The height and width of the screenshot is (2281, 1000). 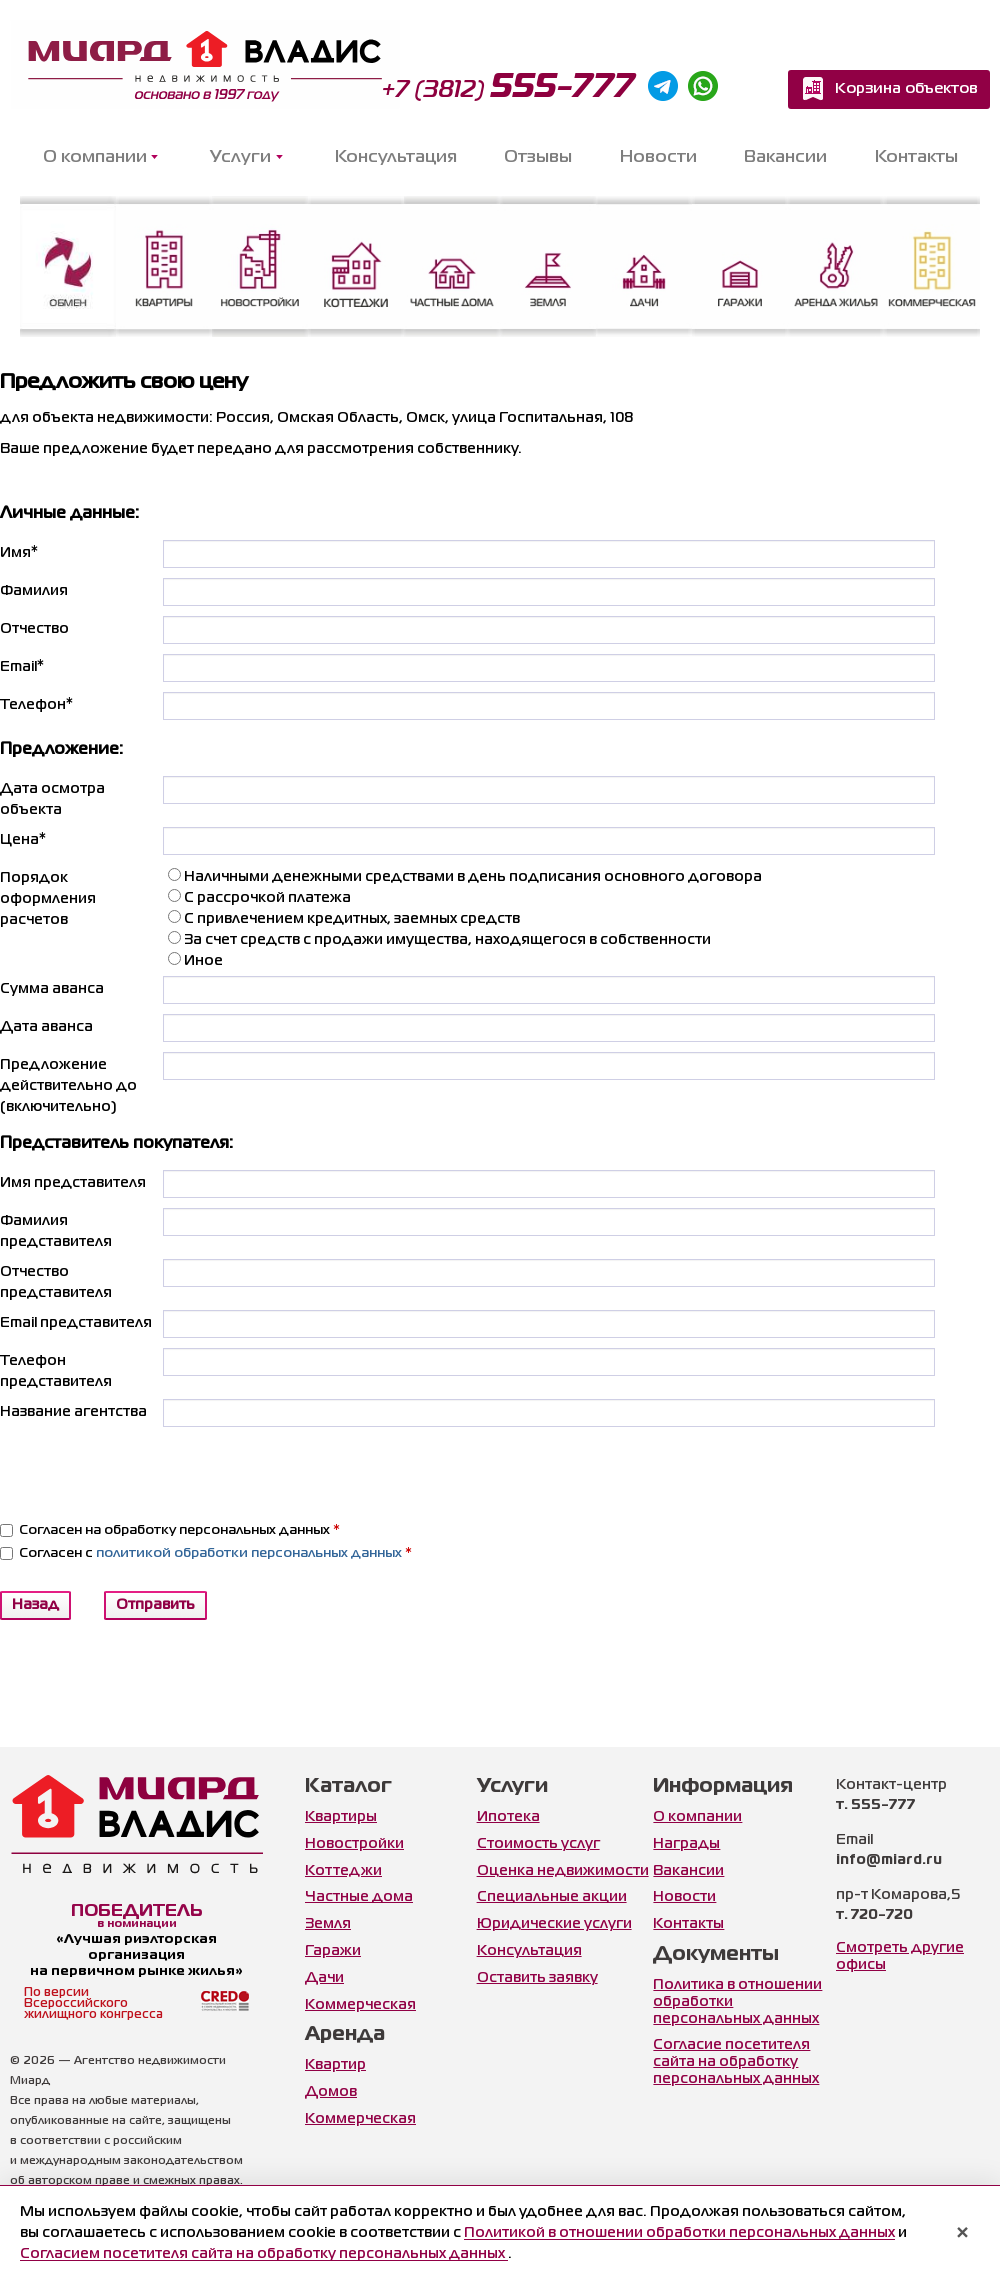 I want to click on Дата осмотра объекта, so click(x=52, y=799).